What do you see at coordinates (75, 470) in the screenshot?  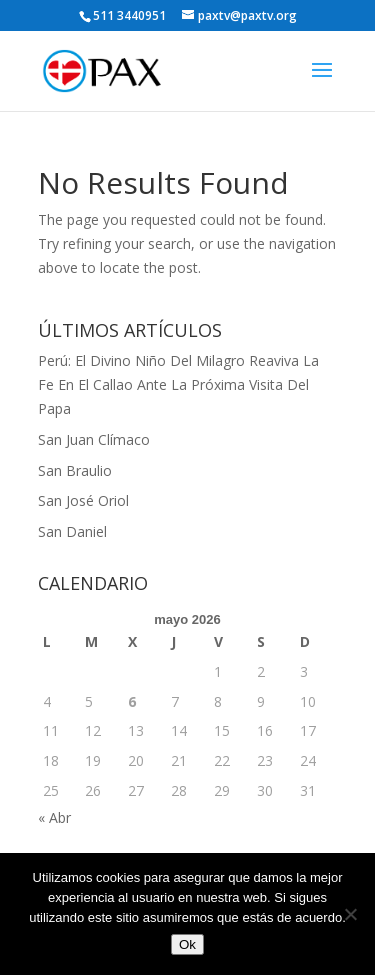 I see `San Braulio` at bounding box center [75, 470].